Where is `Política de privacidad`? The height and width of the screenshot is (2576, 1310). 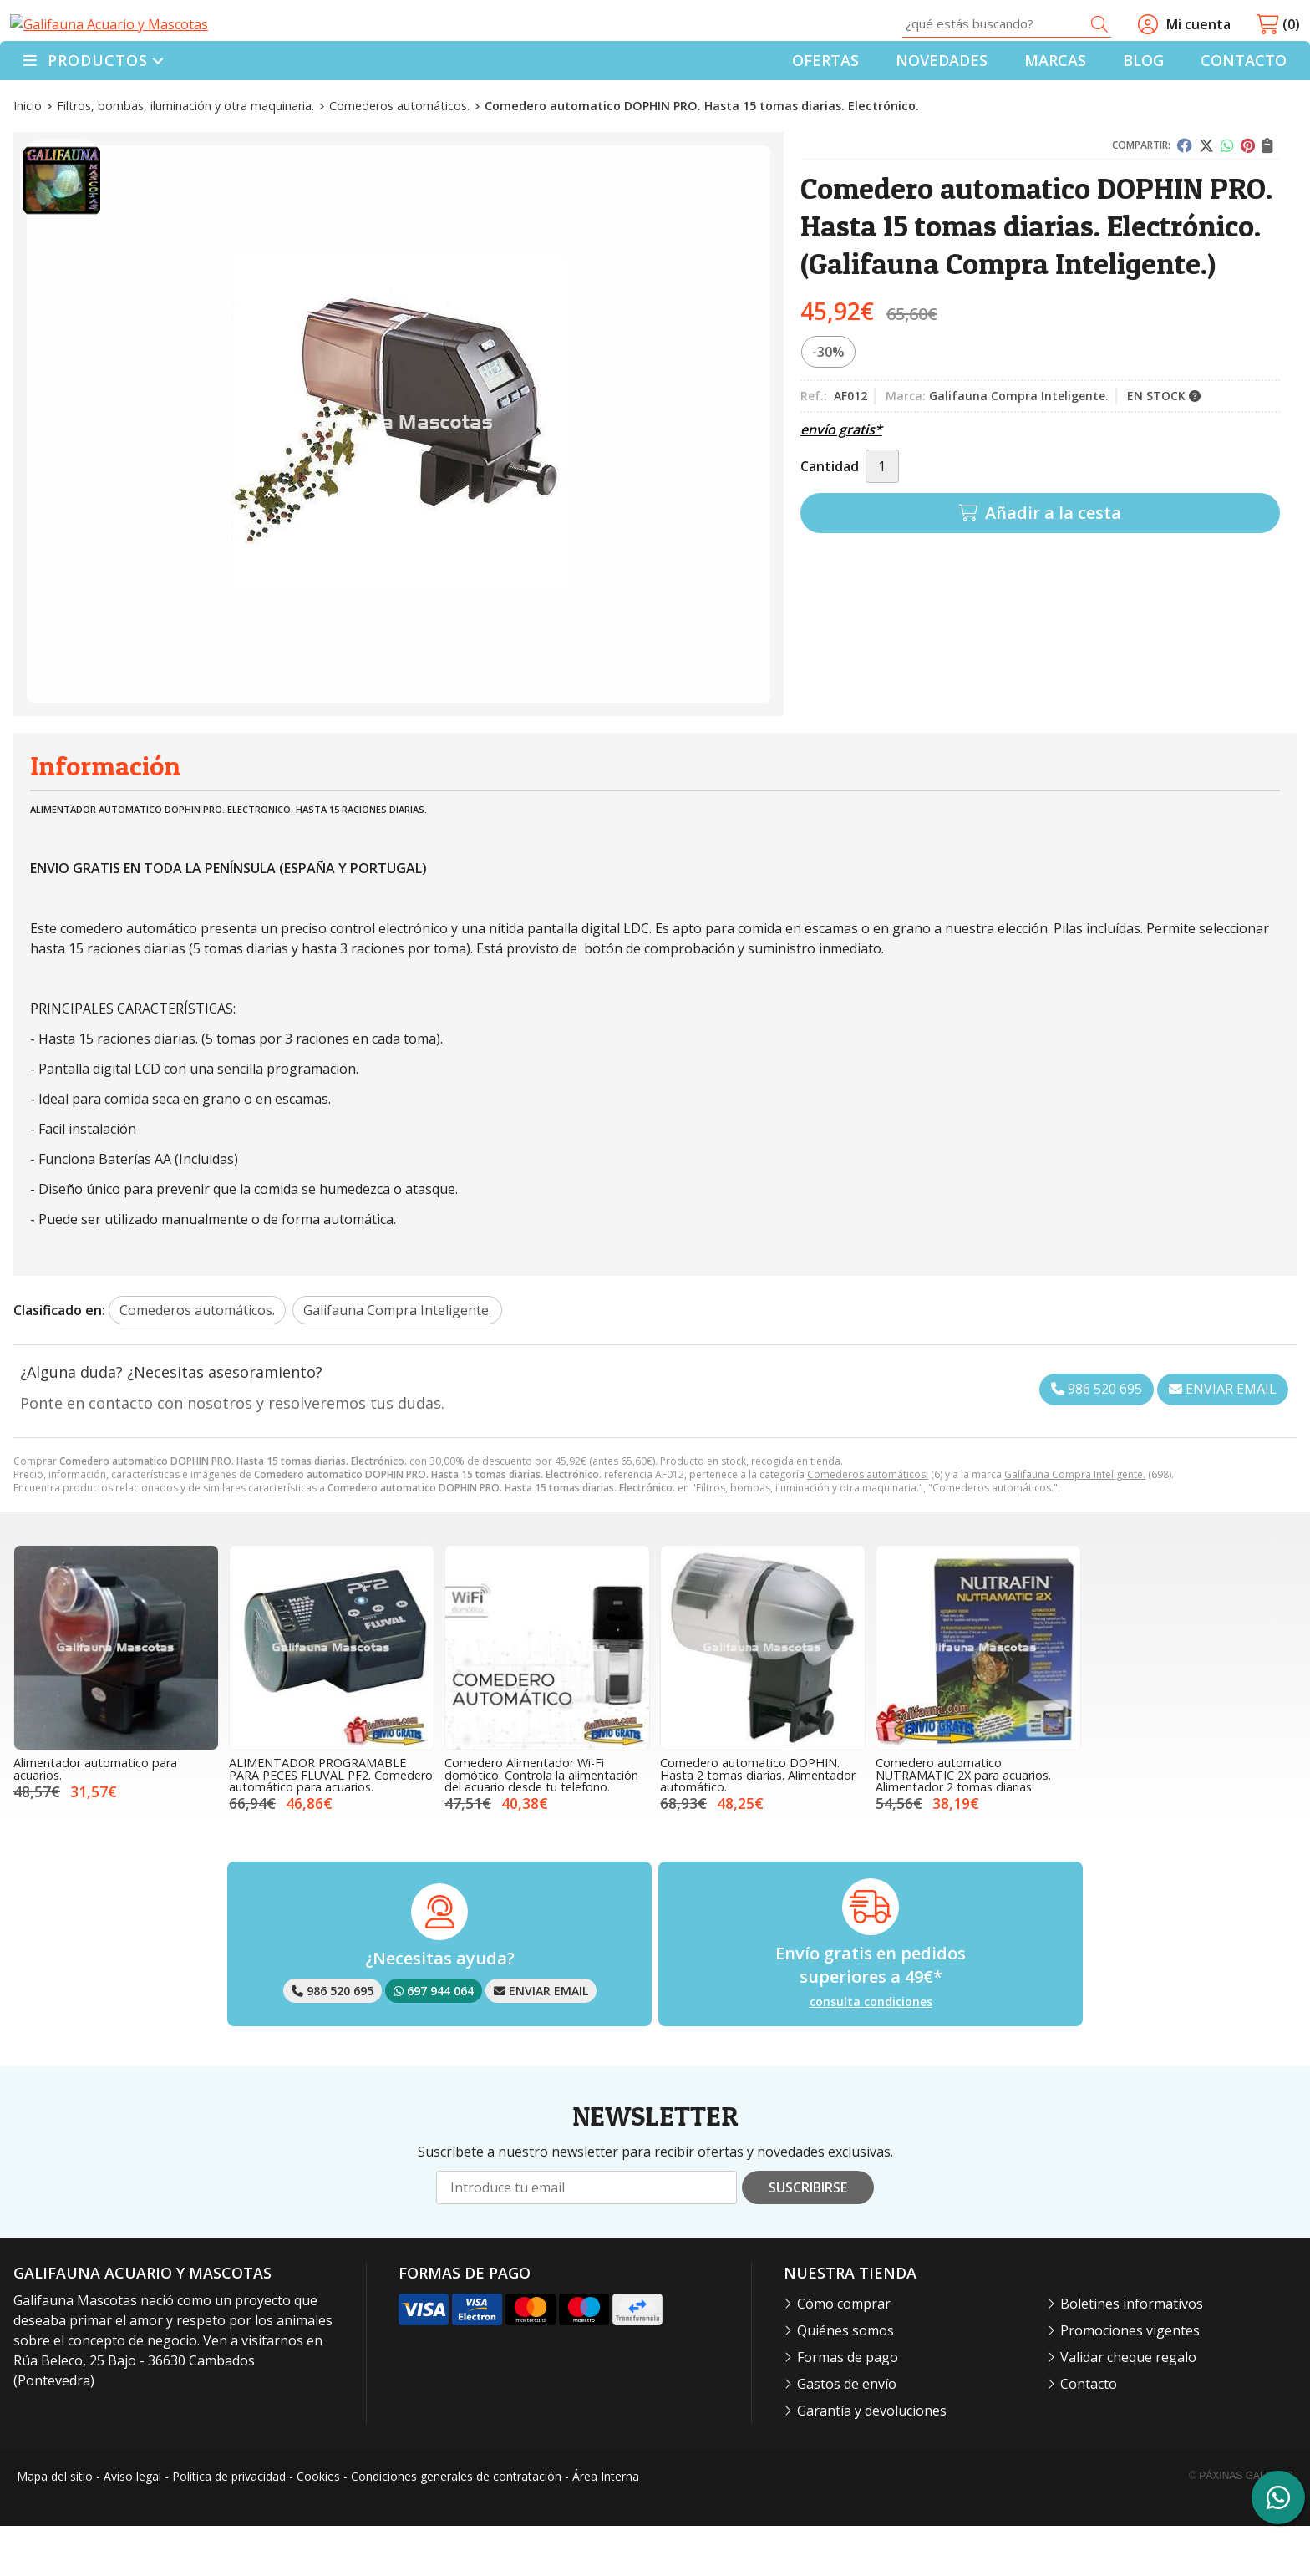 Política de privacidad is located at coordinates (229, 2525).